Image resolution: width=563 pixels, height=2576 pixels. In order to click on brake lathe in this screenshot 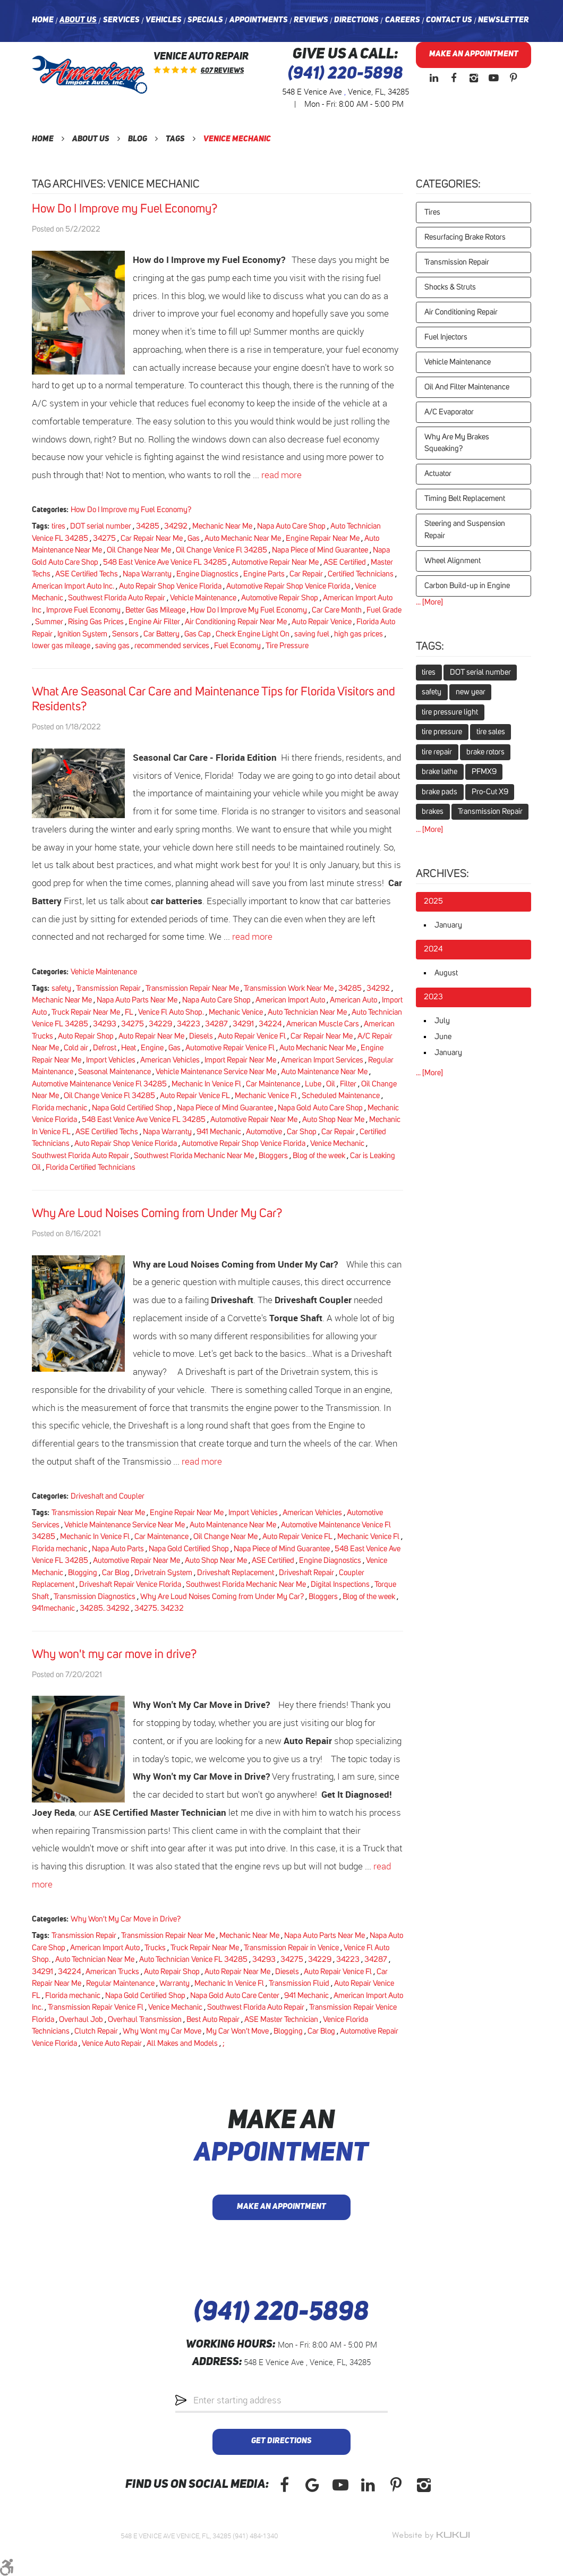, I will do `click(439, 772)`.